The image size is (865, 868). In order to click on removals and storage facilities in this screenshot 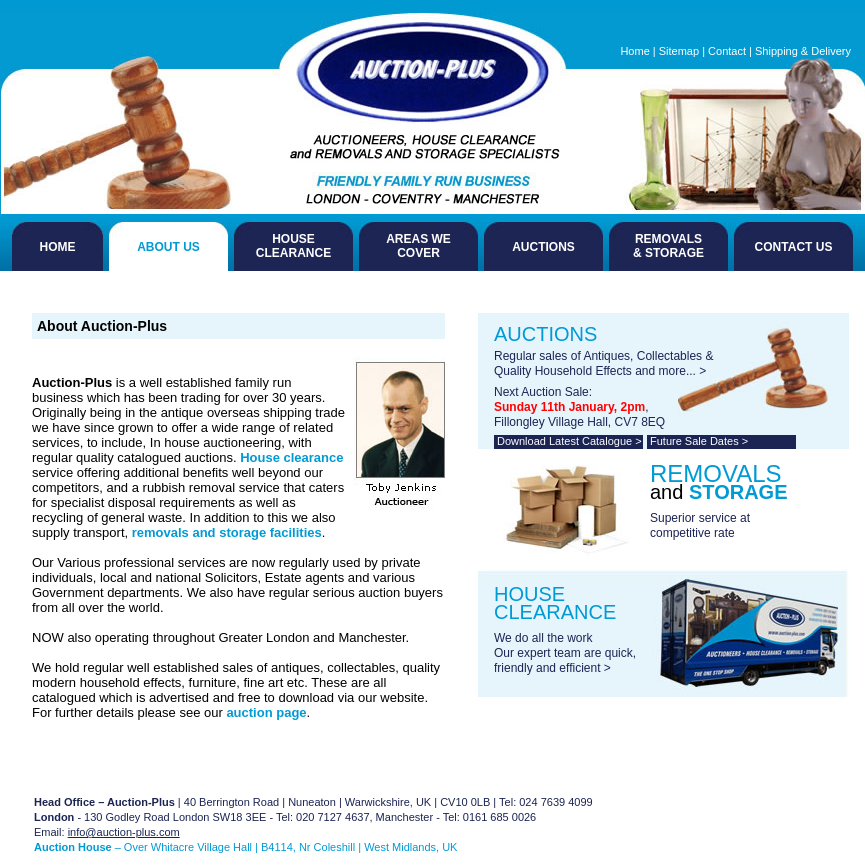, I will do `click(227, 532)`.